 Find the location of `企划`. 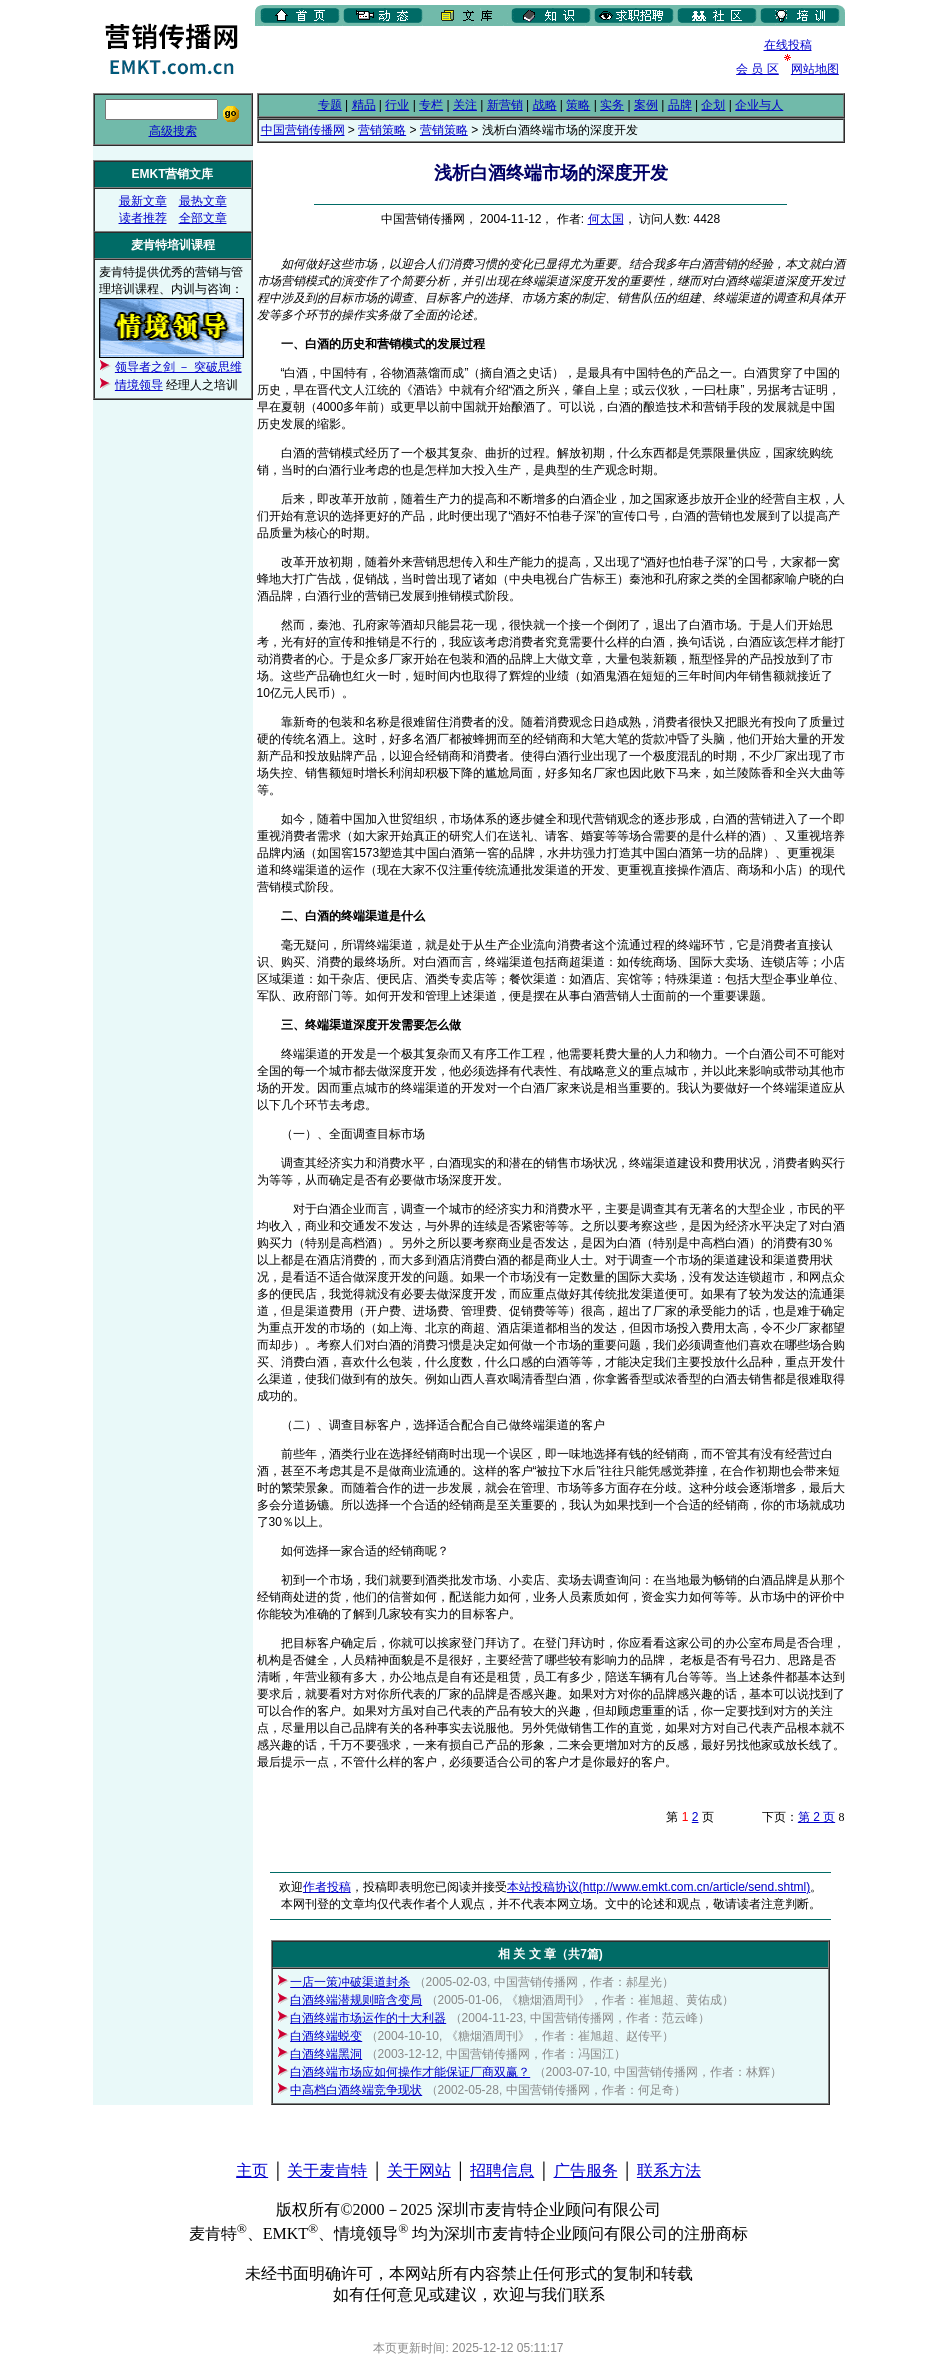

企划 is located at coordinates (713, 105).